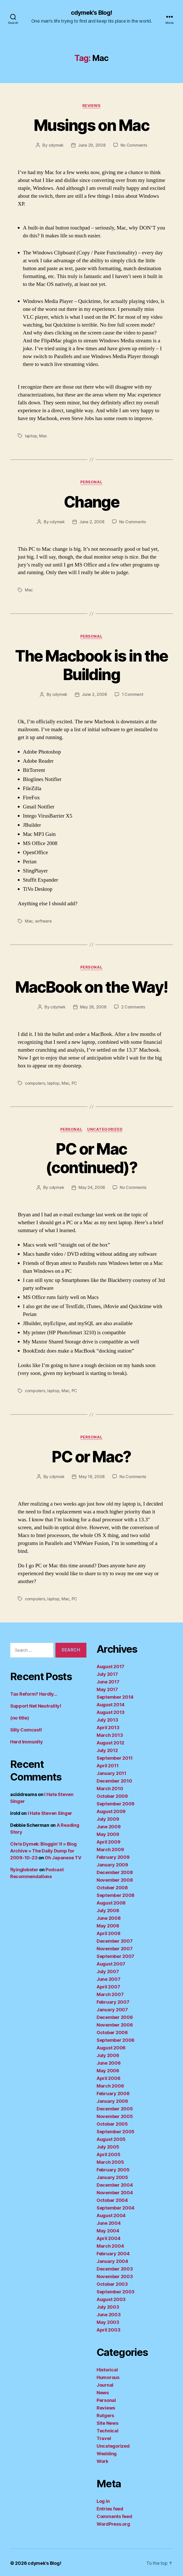 This screenshot has height=2576, width=183. Describe the element at coordinates (115, 1871) in the screenshot. I see `December 2008` at that location.